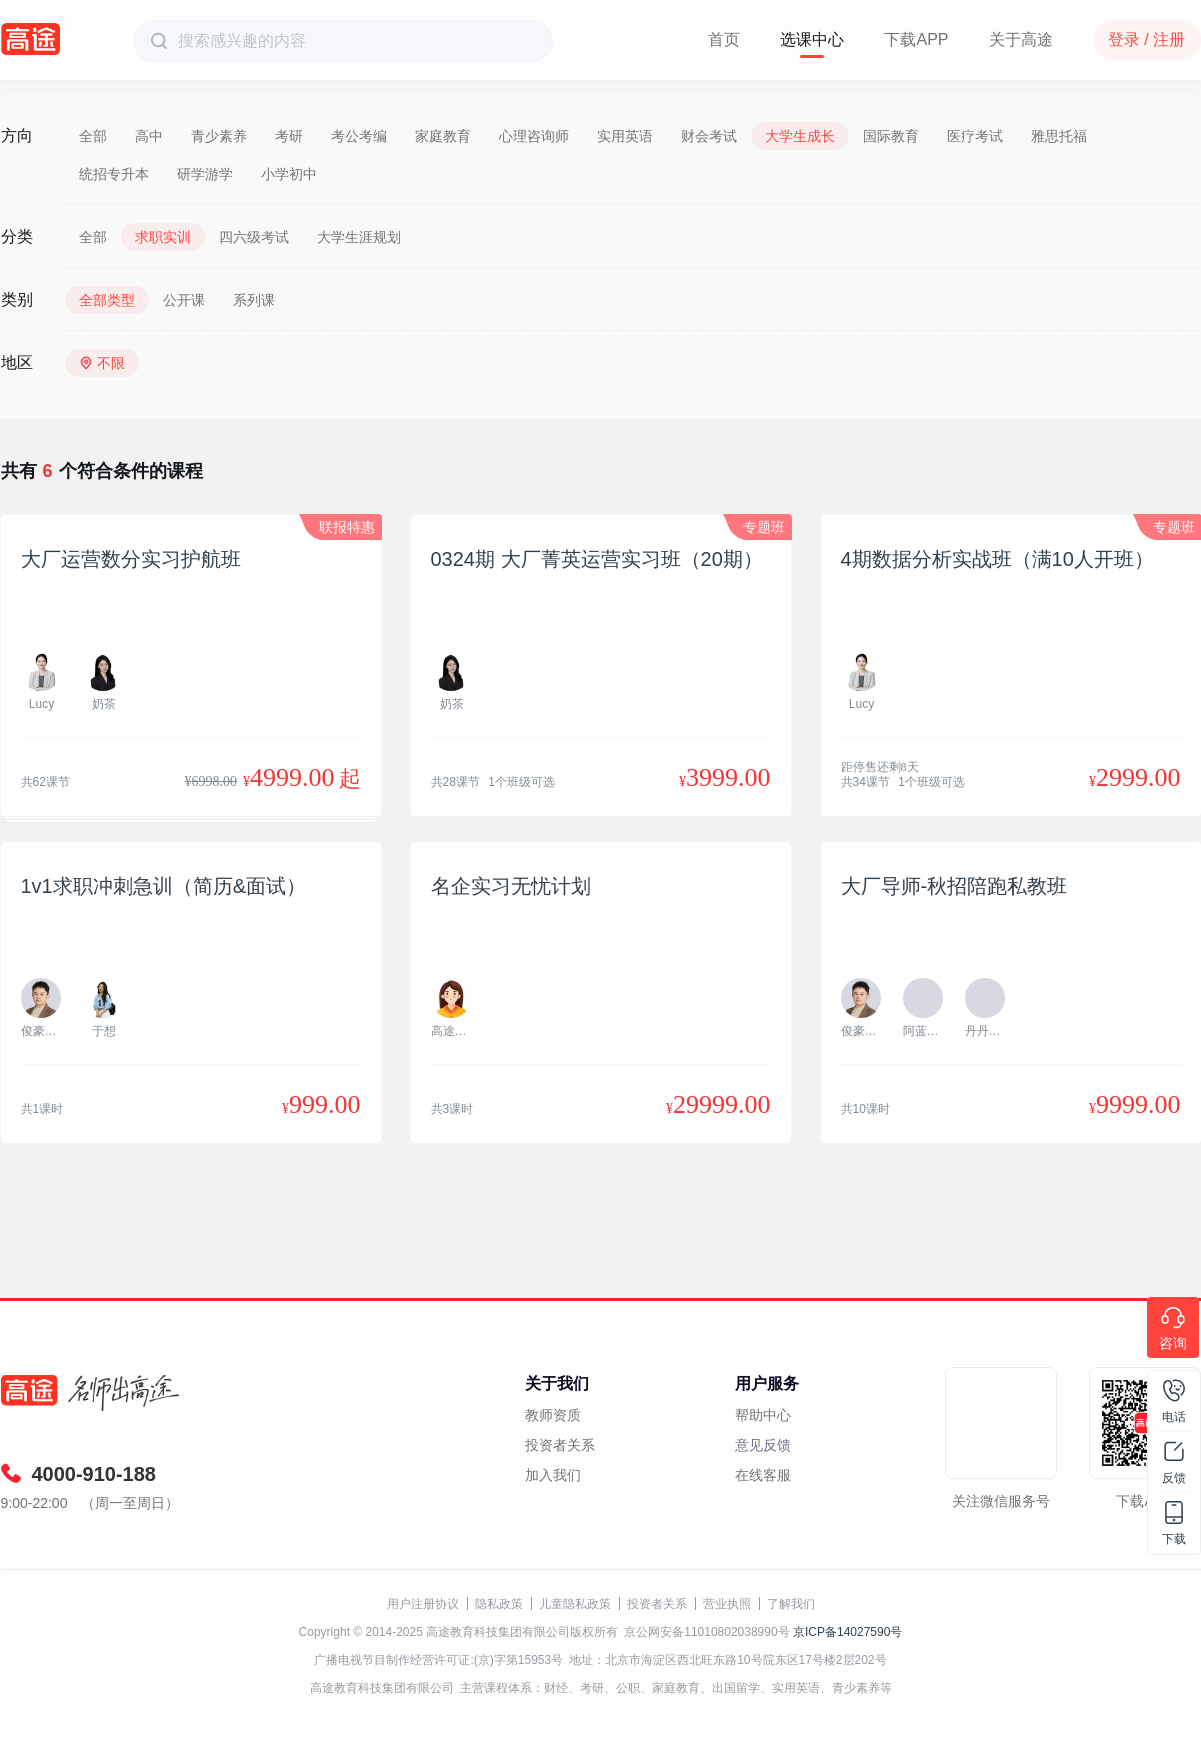 This screenshot has width=1201, height=1742. What do you see at coordinates (724, 39) in the screenshot?
I see `首页` at bounding box center [724, 39].